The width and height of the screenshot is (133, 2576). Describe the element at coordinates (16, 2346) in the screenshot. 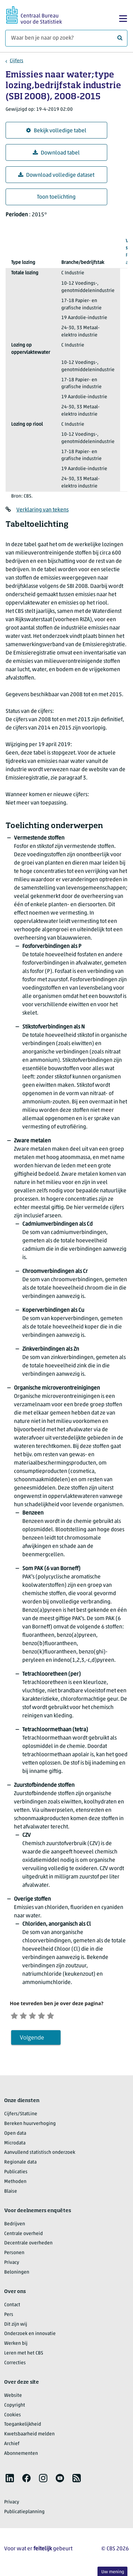

I see `Werken bij` at that location.